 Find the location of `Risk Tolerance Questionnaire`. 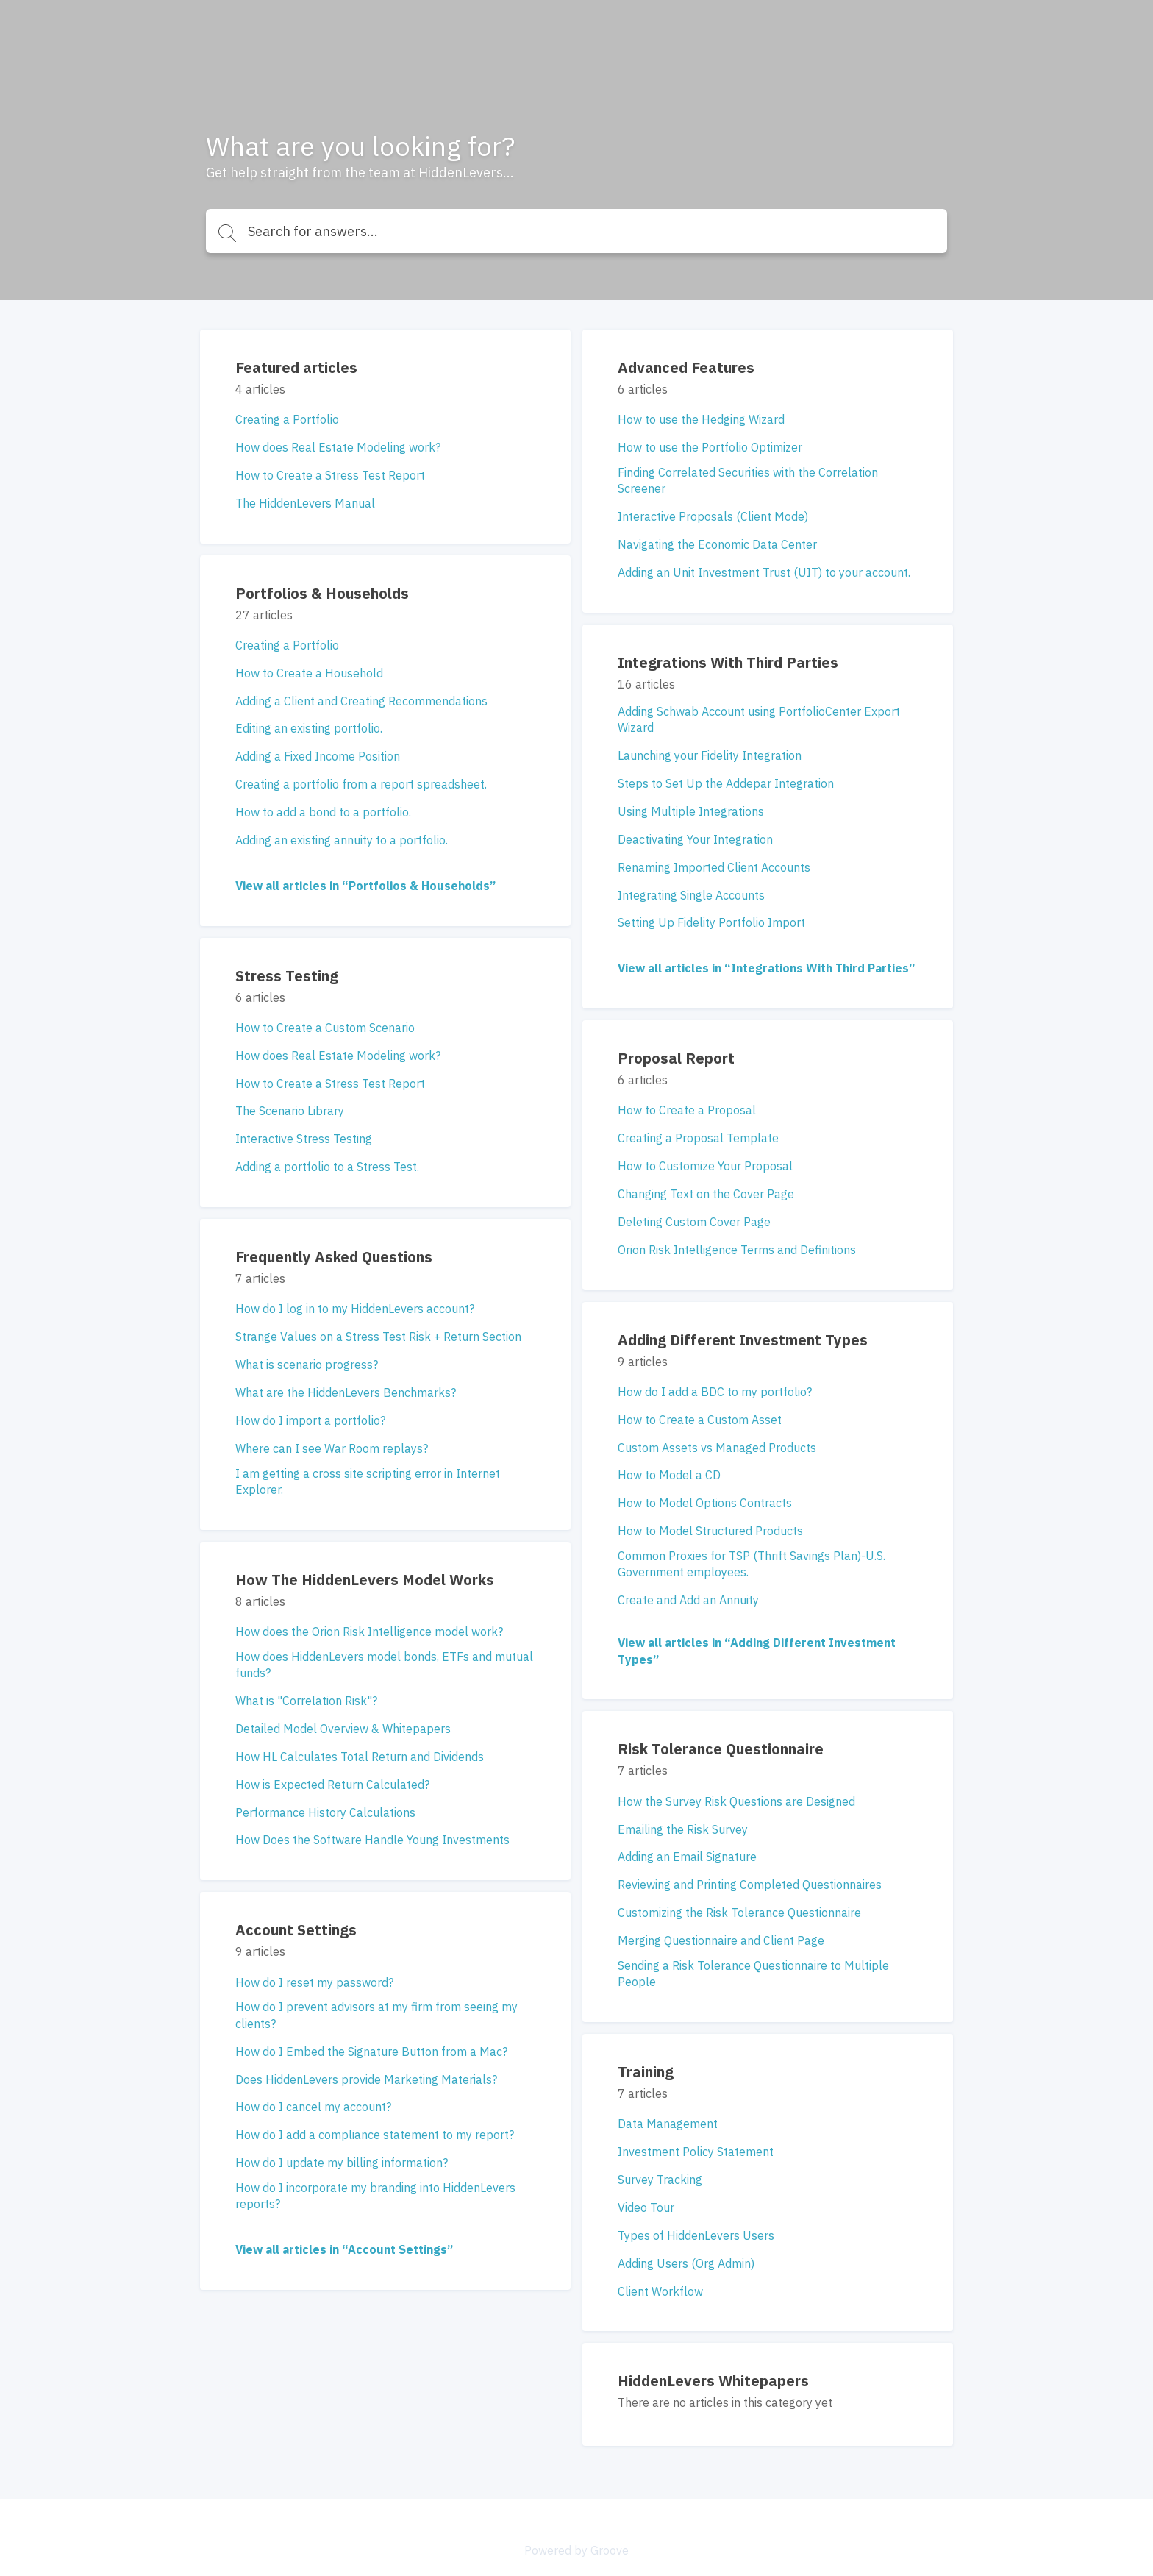

Risk Tolerance Questionnaire is located at coordinates (721, 1749).